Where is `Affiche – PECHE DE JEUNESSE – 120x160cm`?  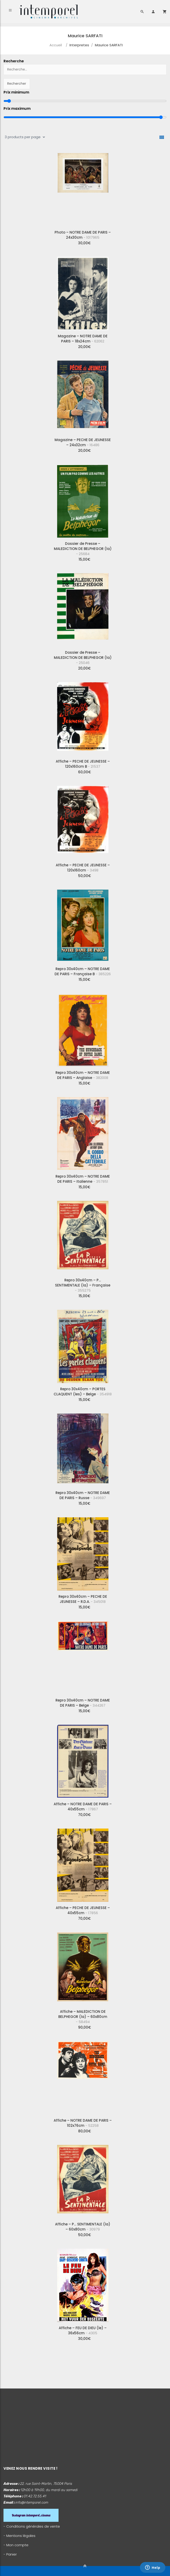
Affiche – PECHE DE JEUNESSE – 120x160cm is located at coordinates (83, 868).